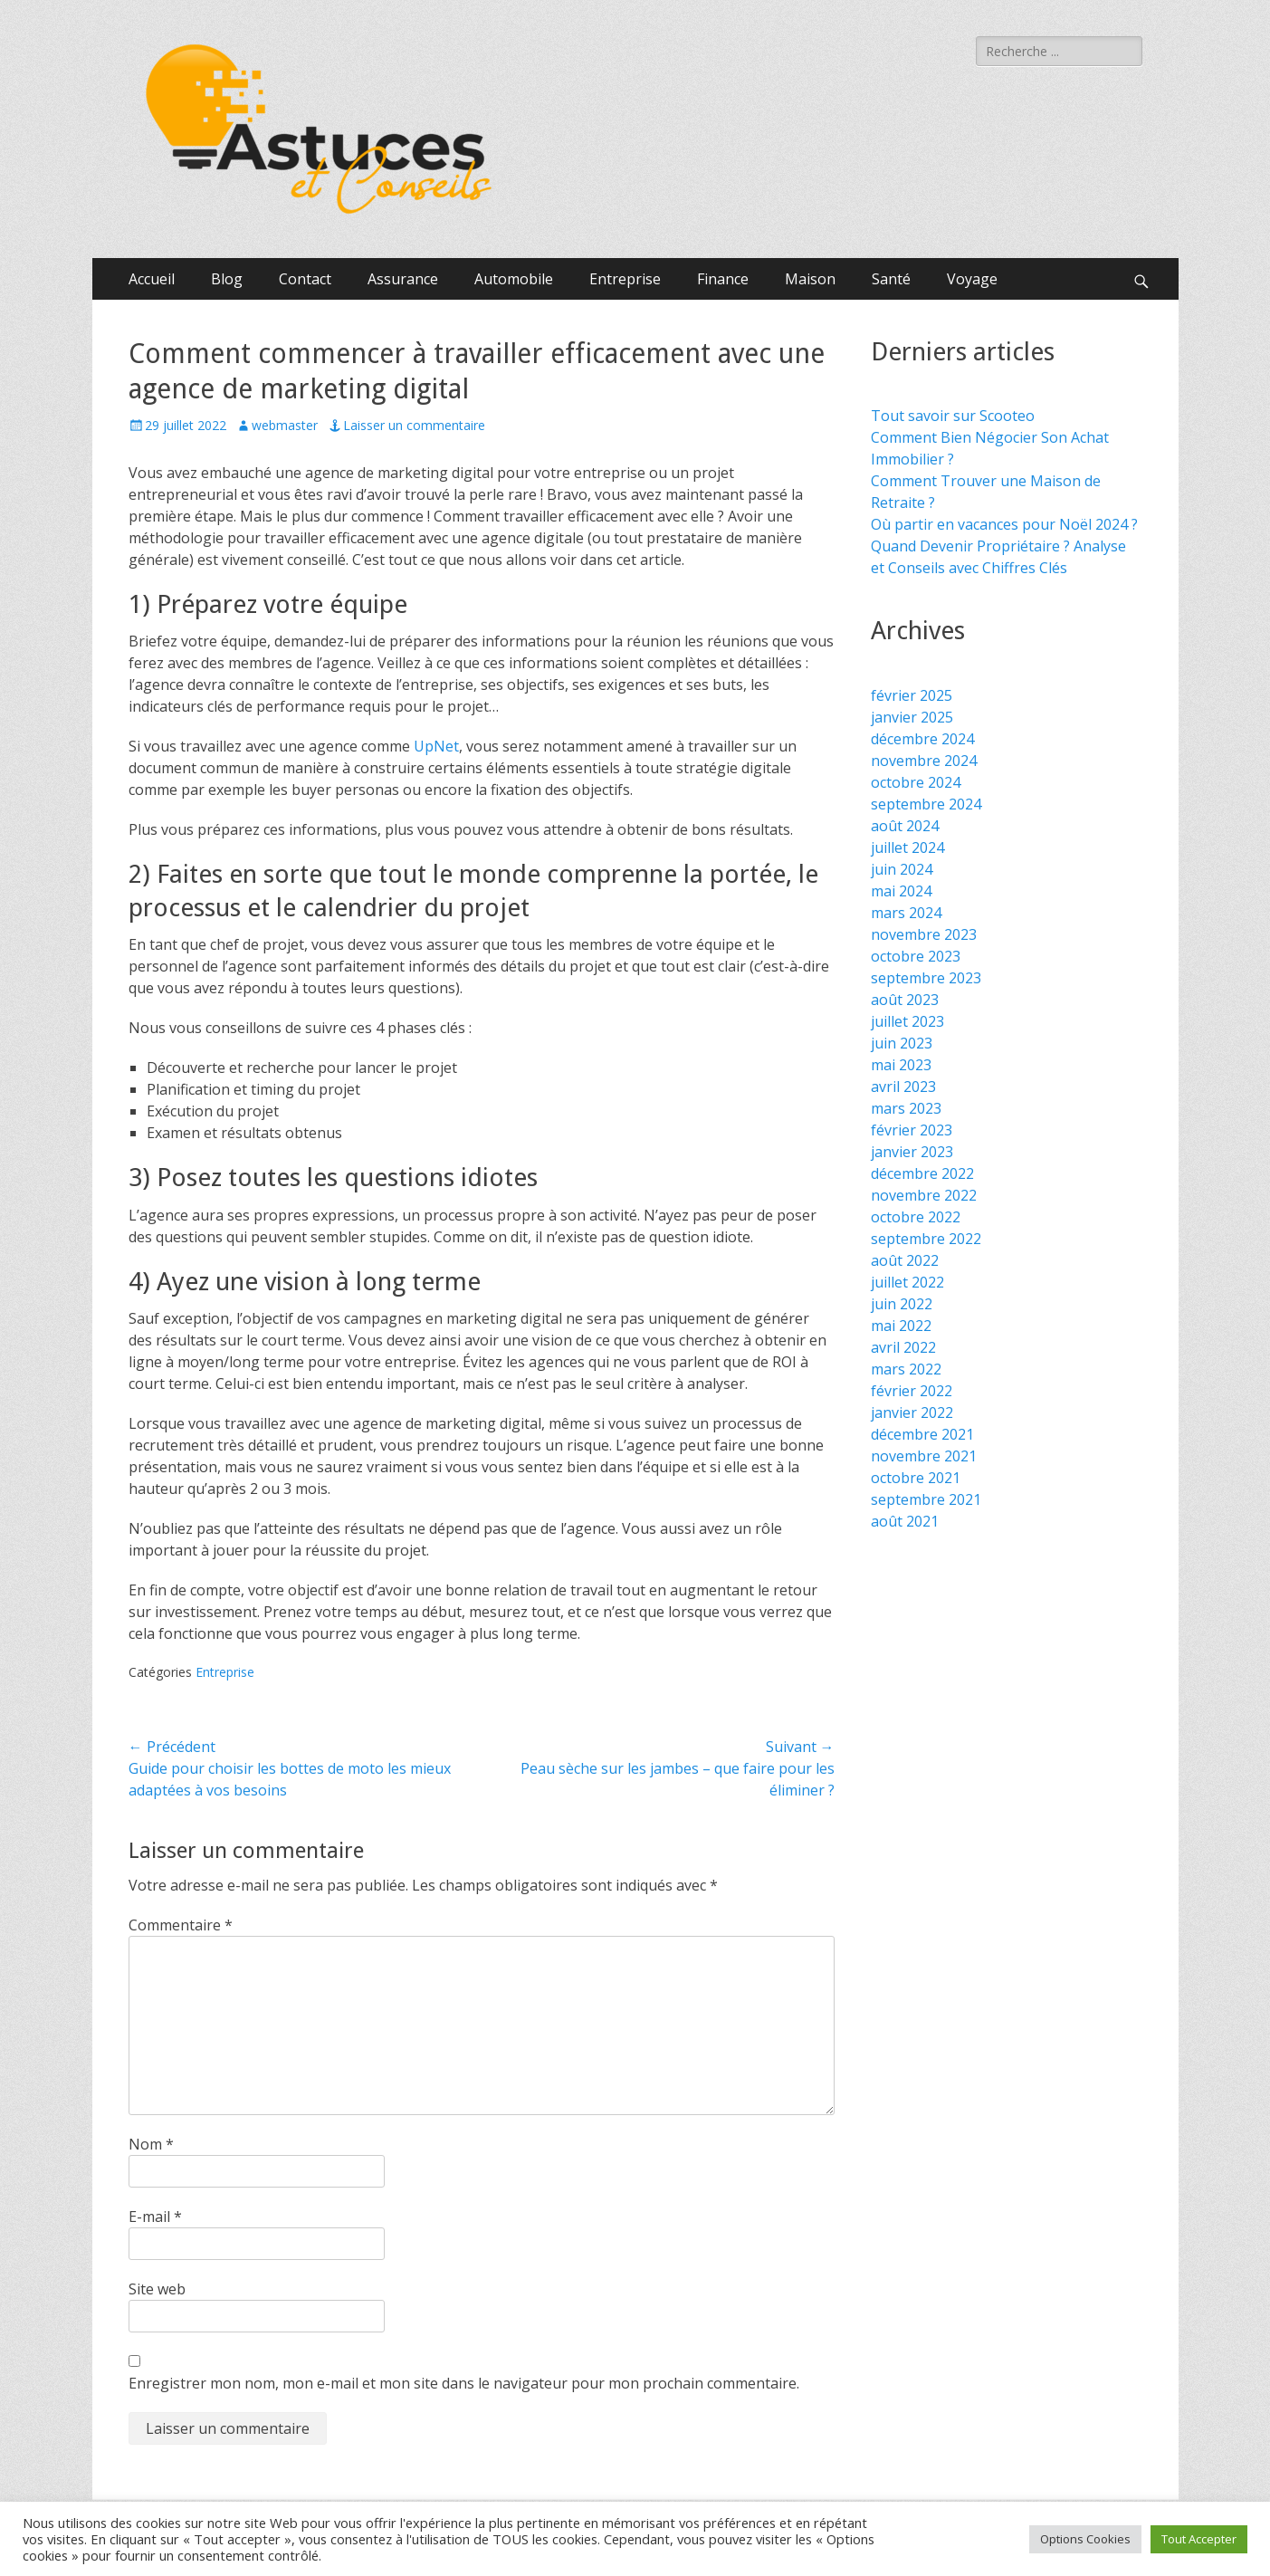 Image resolution: width=1270 pixels, height=2576 pixels. I want to click on février 2022, so click(911, 1391).